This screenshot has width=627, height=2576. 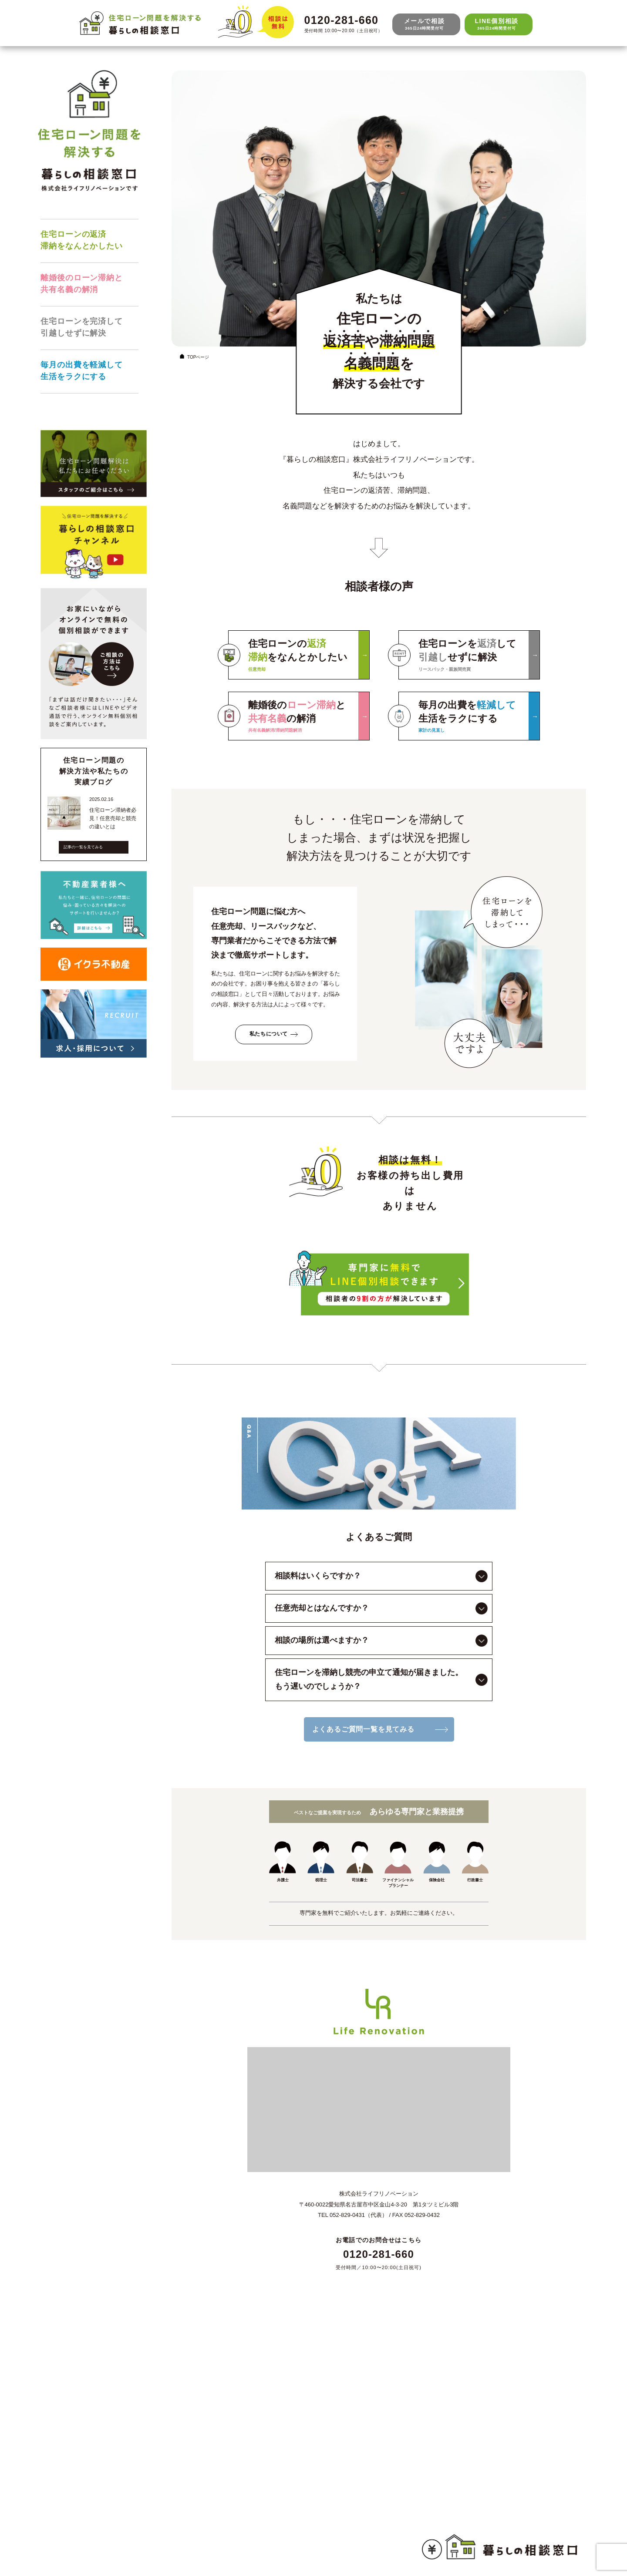 I want to click on 離婚後のローン滞納と 共有名義の解消, so click(x=81, y=283).